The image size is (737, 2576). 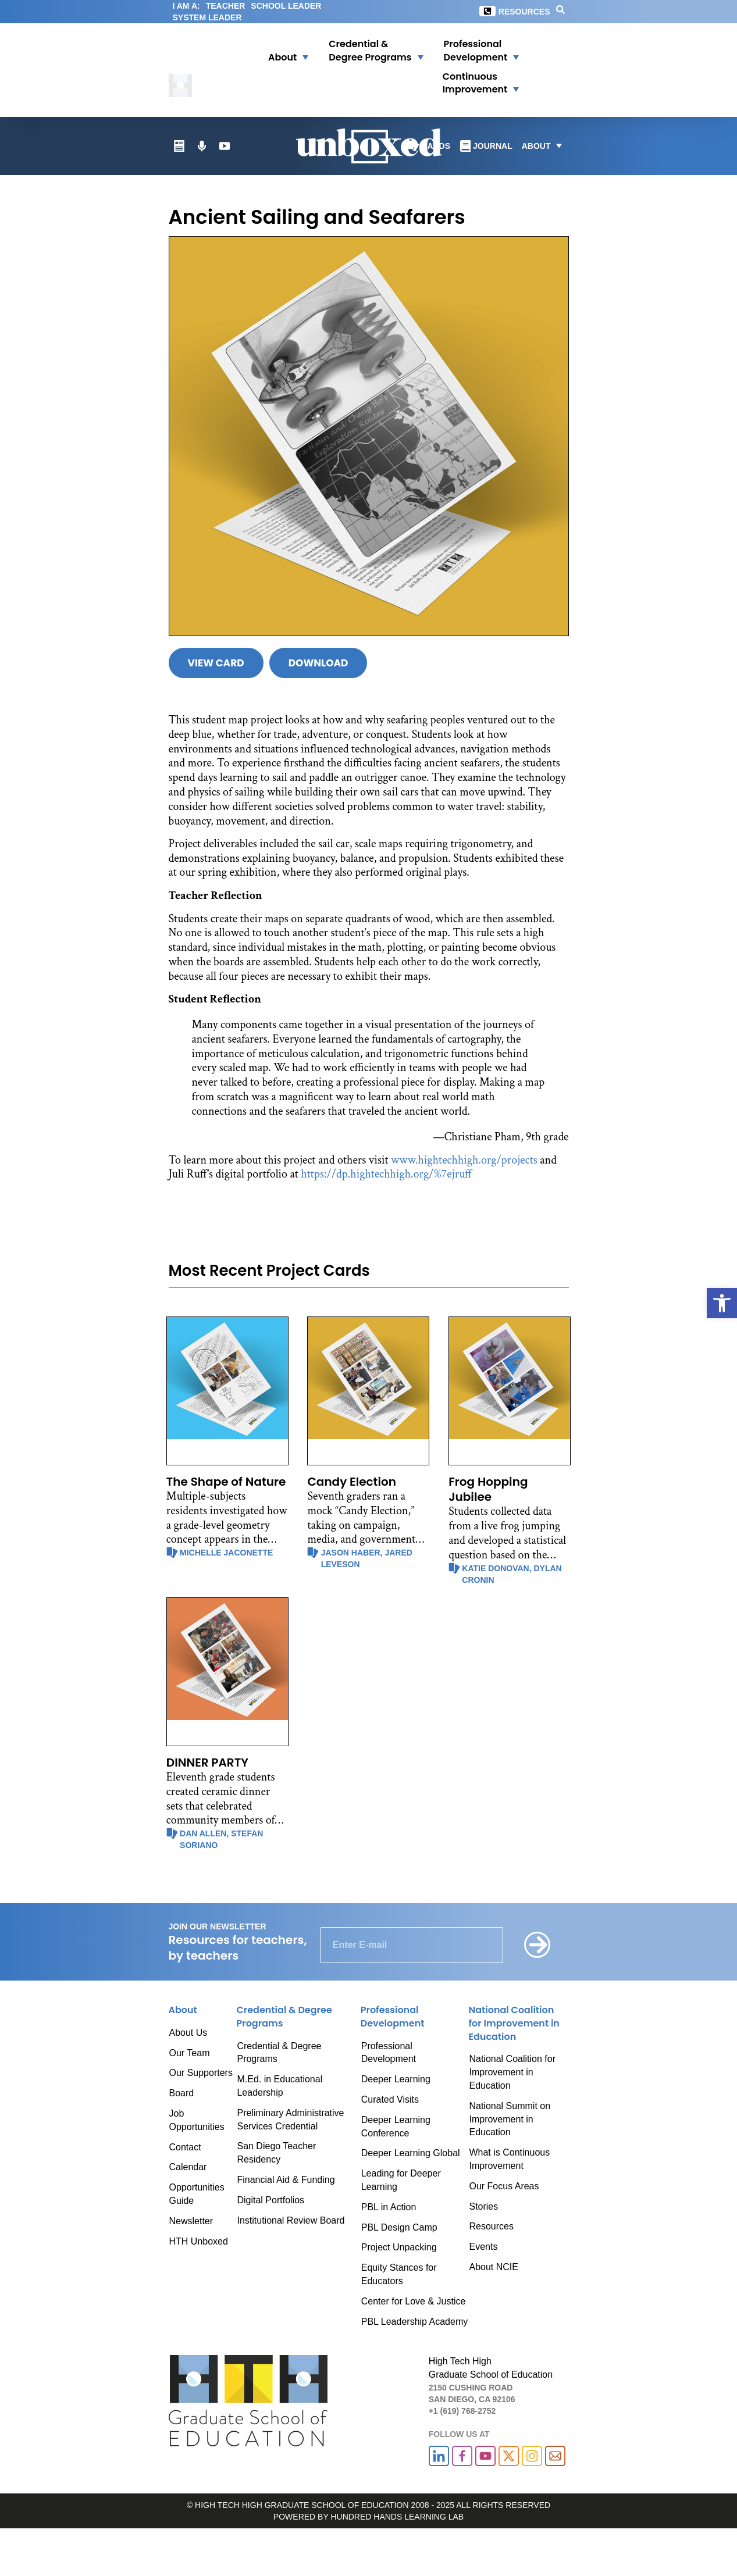 What do you see at coordinates (281, 51) in the screenshot?
I see `[button]` at bounding box center [281, 51].